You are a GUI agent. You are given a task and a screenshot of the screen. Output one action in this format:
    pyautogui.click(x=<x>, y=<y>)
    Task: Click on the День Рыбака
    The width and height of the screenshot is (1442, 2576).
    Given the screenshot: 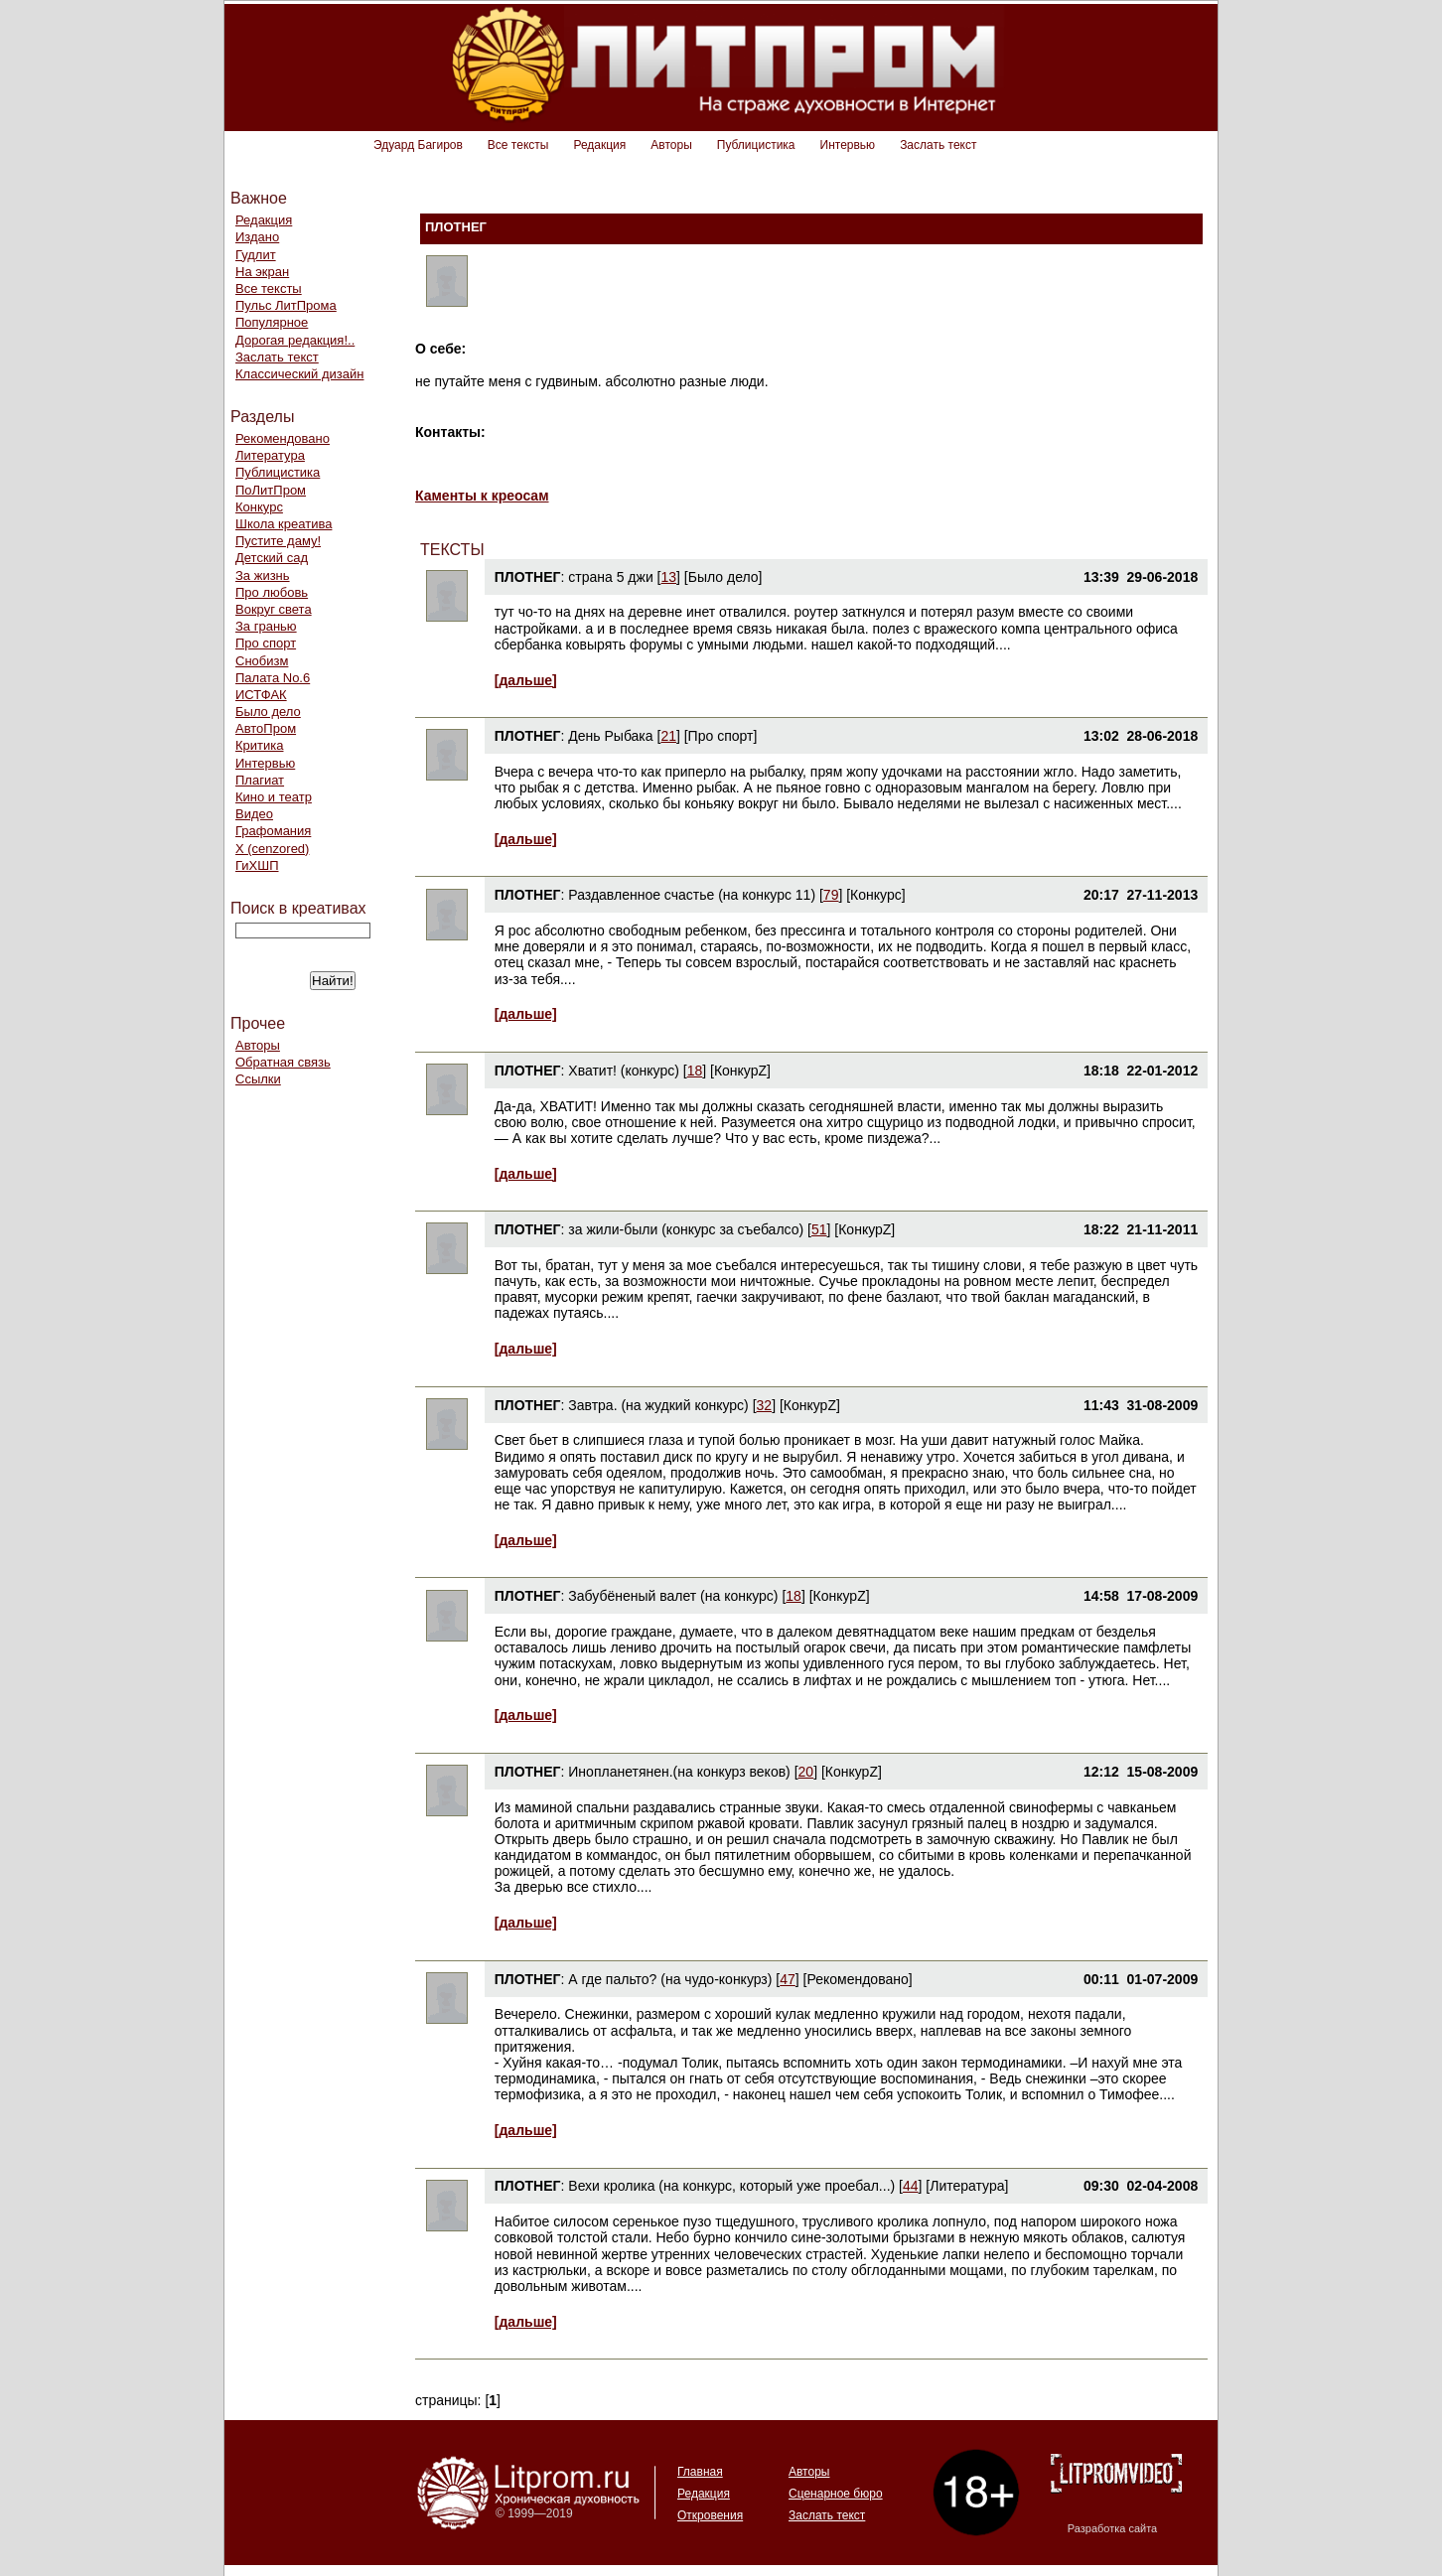 What is the action you would take?
    pyautogui.click(x=610, y=736)
    